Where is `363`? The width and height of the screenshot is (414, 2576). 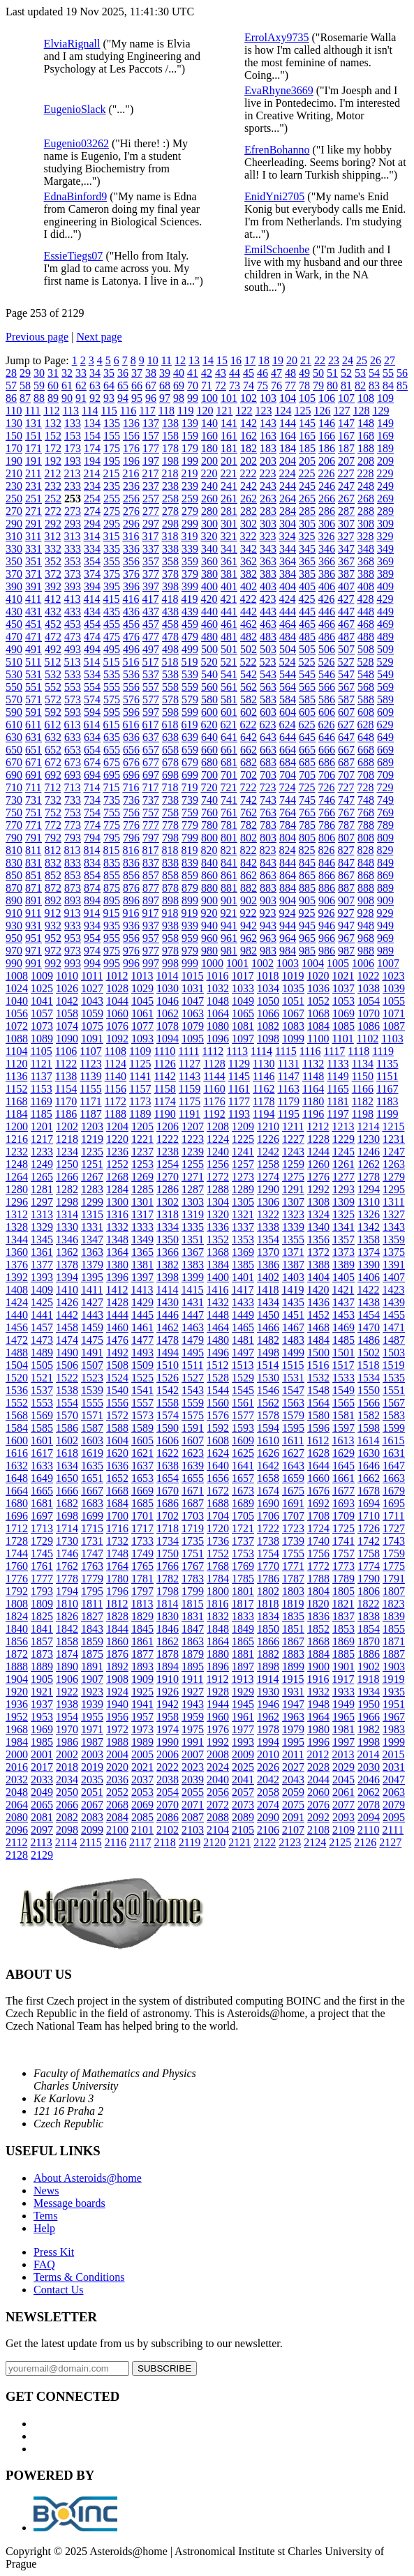
363 is located at coordinates (268, 561).